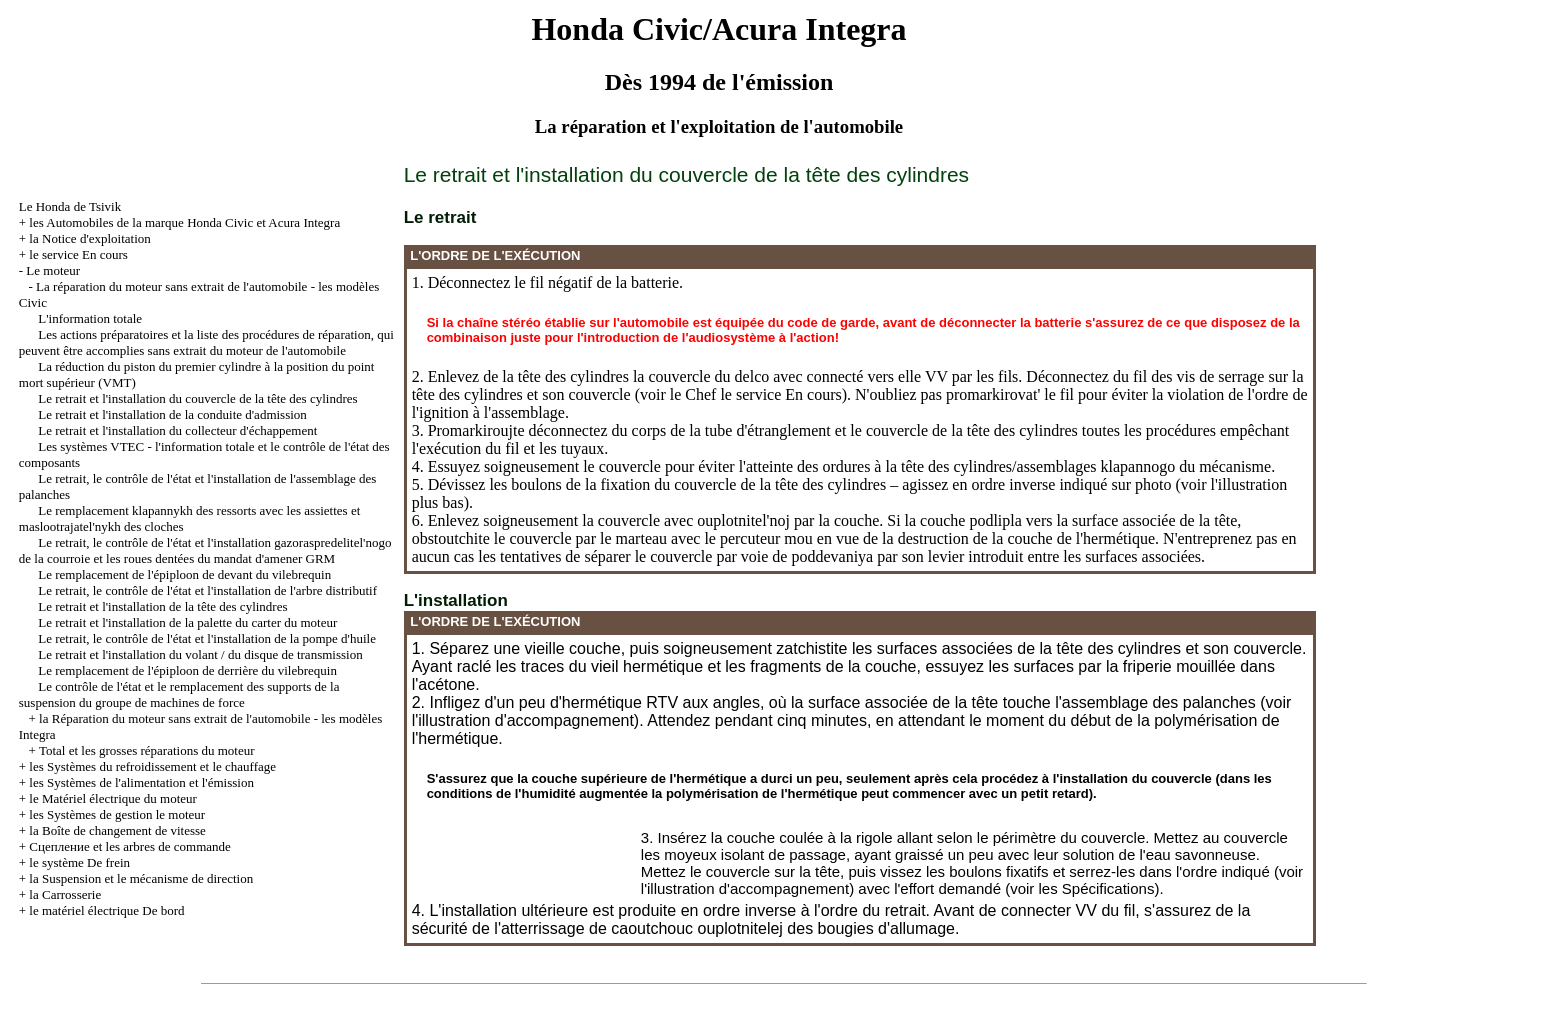 This screenshot has height=1016, width=1568. What do you see at coordinates (129, 846) in the screenshot?
I see `Cцепление et les arbres de commande` at bounding box center [129, 846].